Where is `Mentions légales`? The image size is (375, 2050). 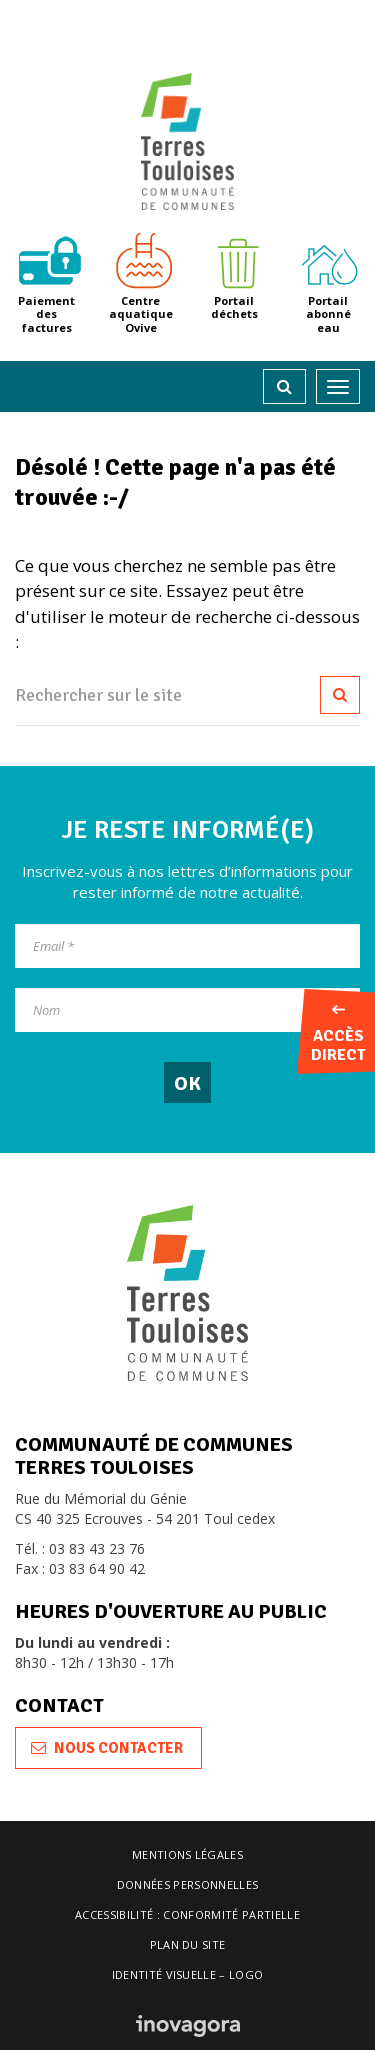
Mentions légales is located at coordinates (187, 1854).